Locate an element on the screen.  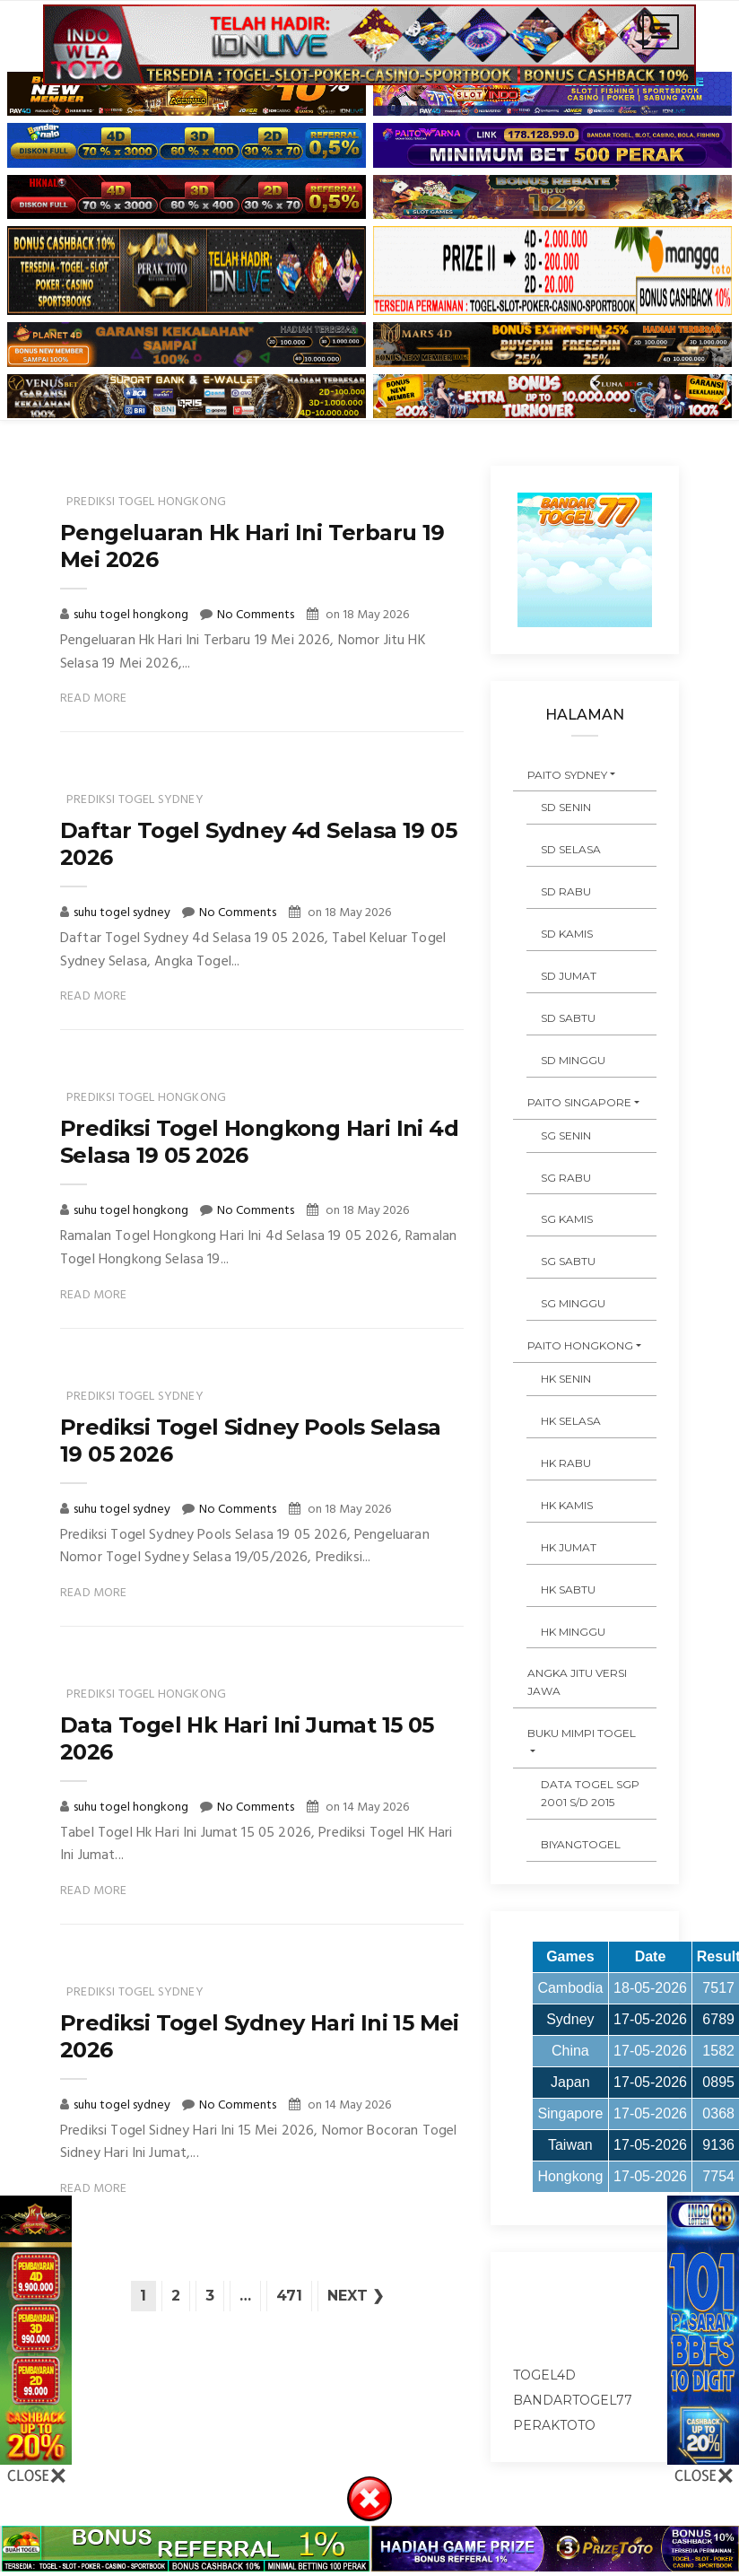
PAITO SINGAPORE is located at coordinates (579, 1102).